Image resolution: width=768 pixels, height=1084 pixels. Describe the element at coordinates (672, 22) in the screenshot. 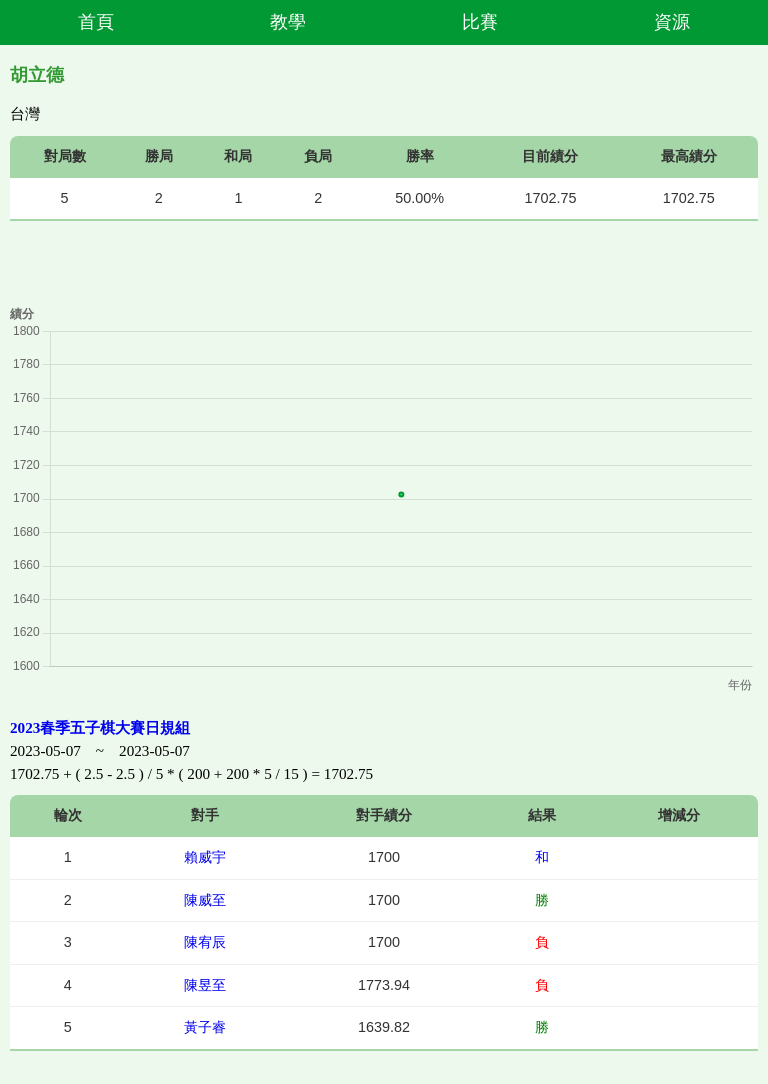

I see `資源` at that location.